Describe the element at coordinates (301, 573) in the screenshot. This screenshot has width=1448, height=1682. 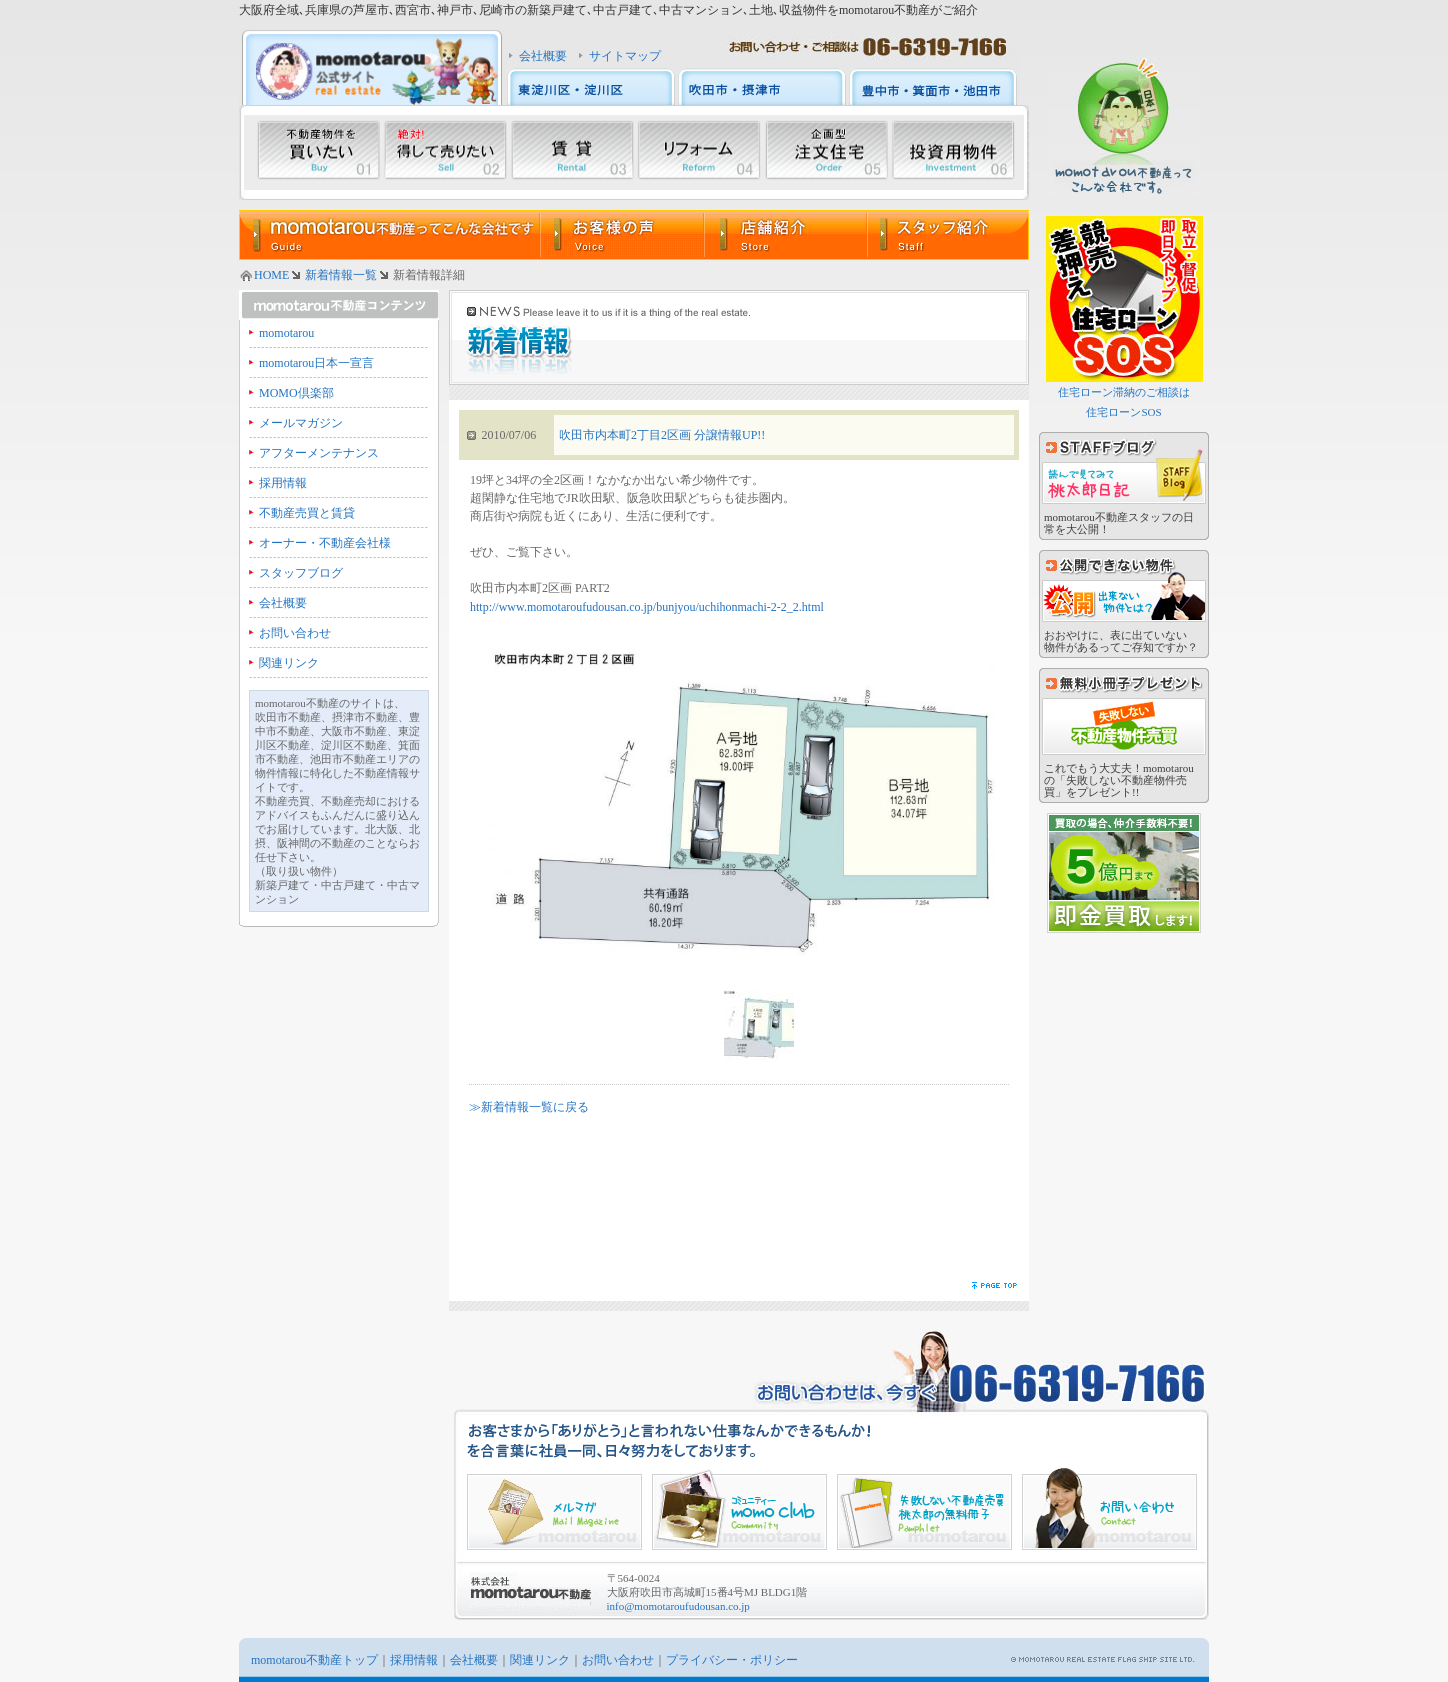
I see `スタッフブログ` at that location.